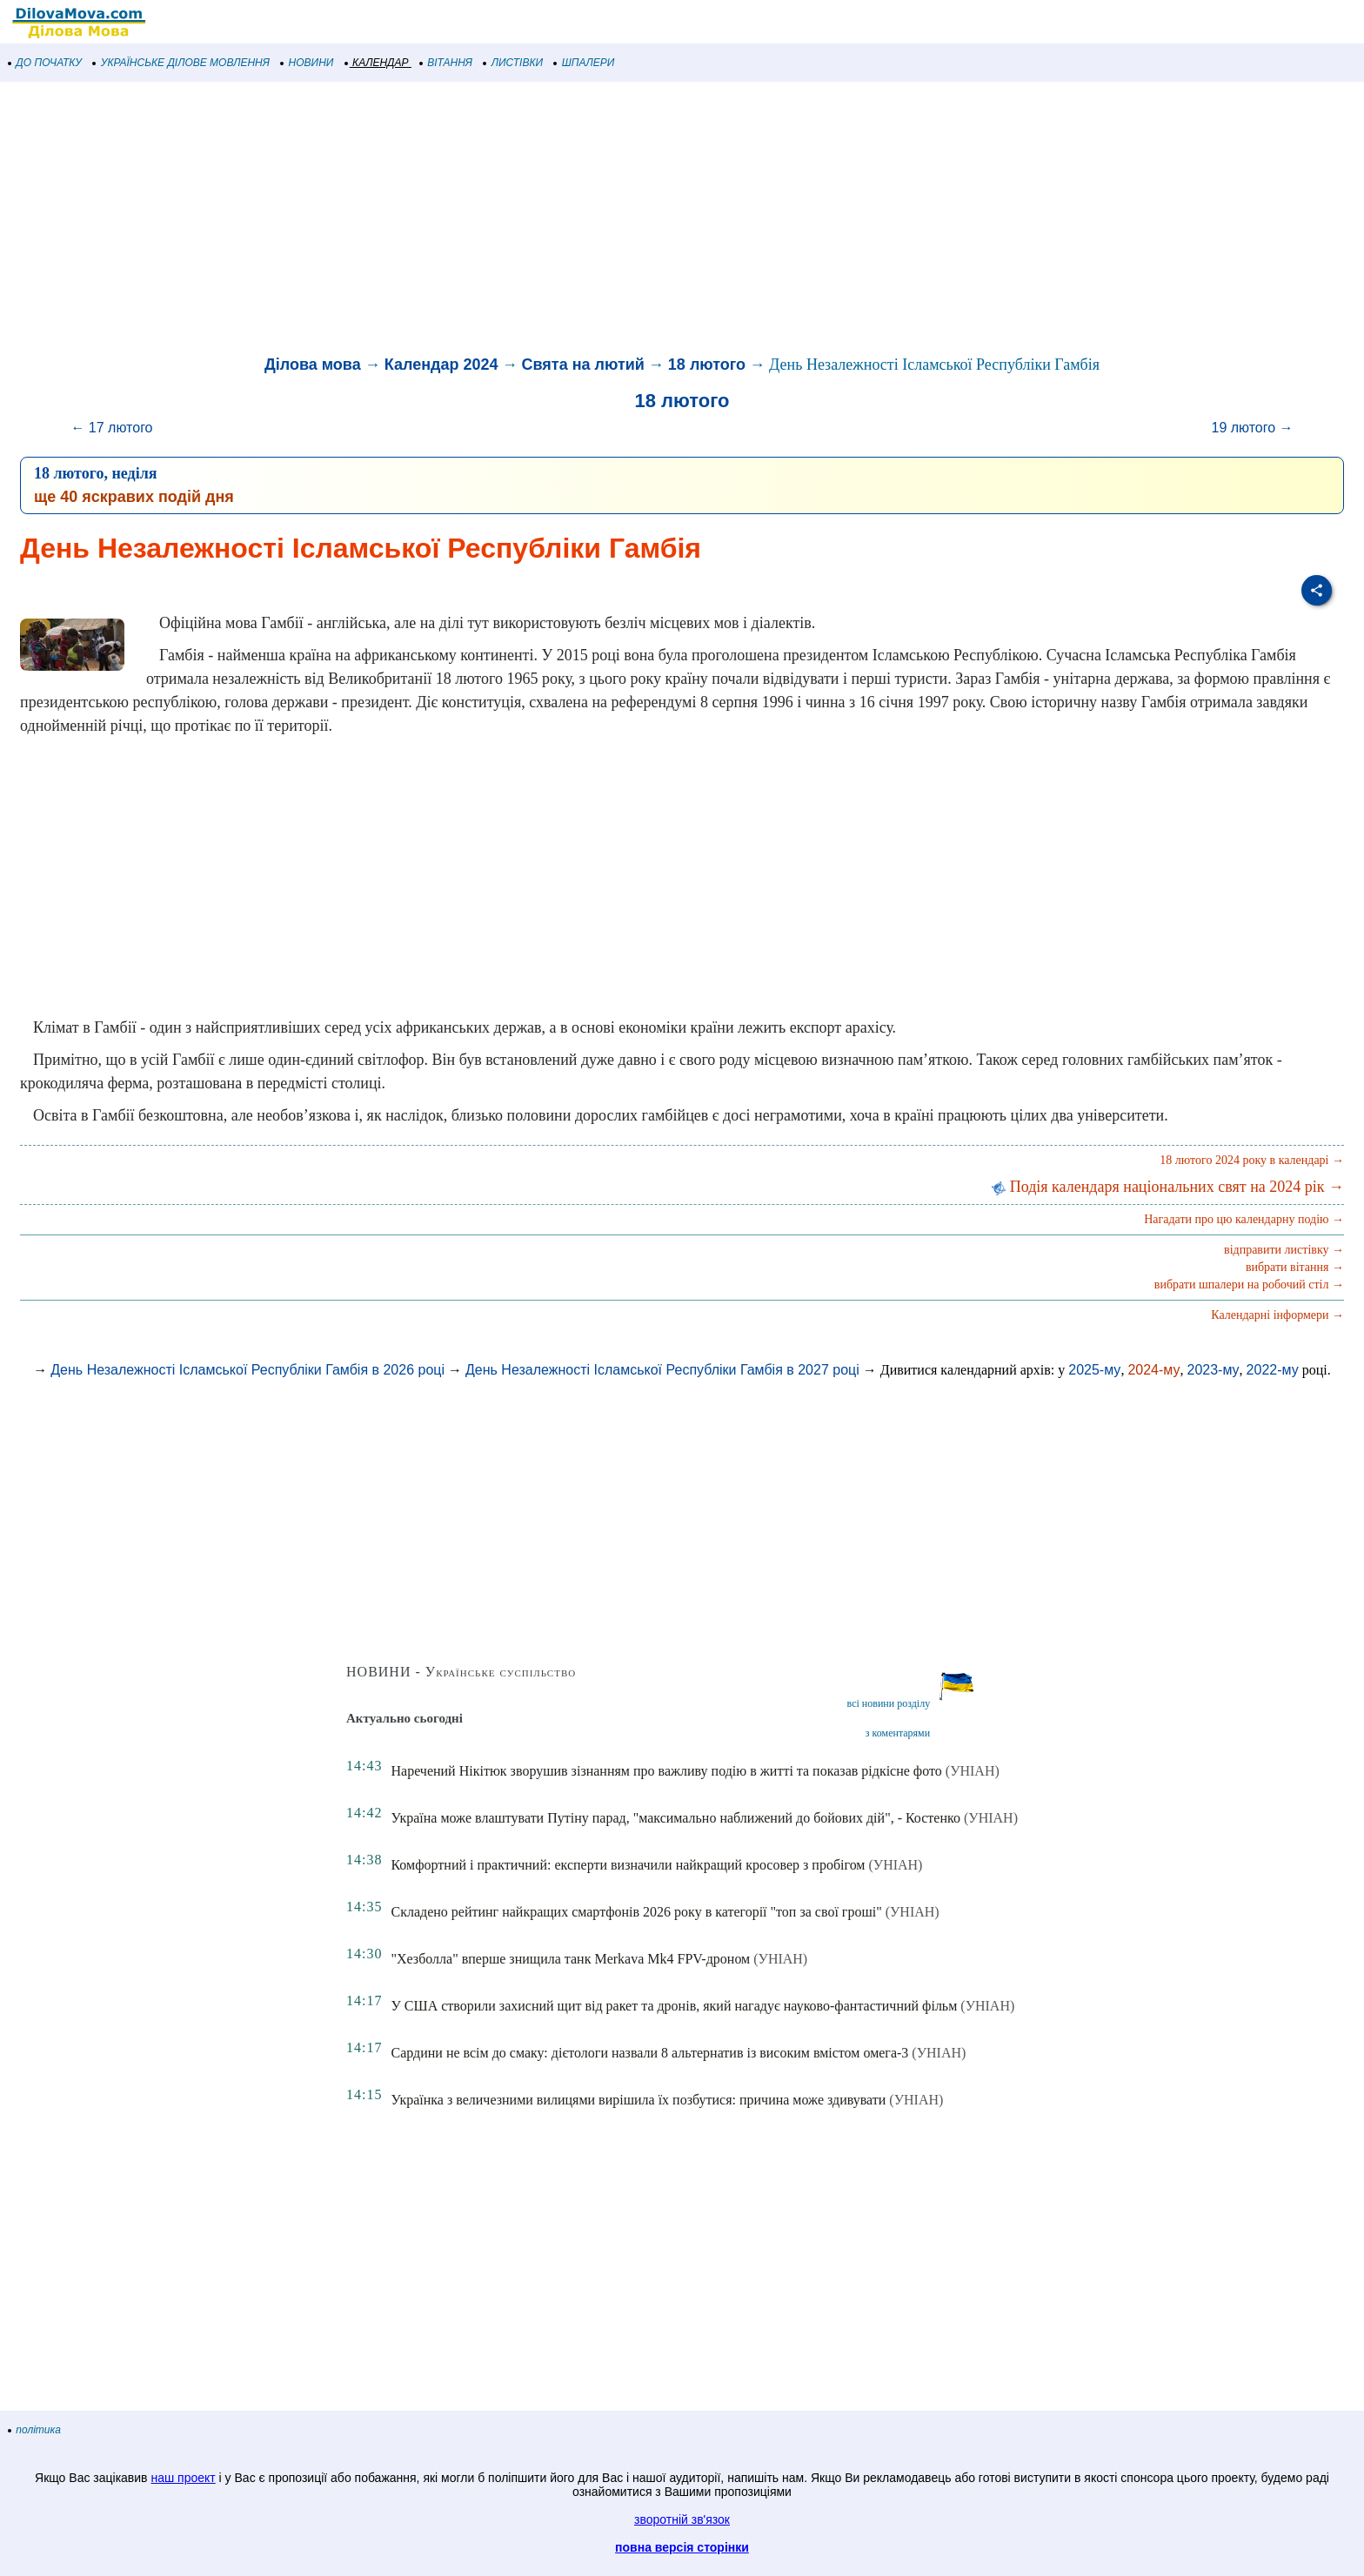 The image size is (1364, 2576). Describe the element at coordinates (1168, 1186) in the screenshot. I see `Подія календаря національних свят на 2024 рік →` at that location.